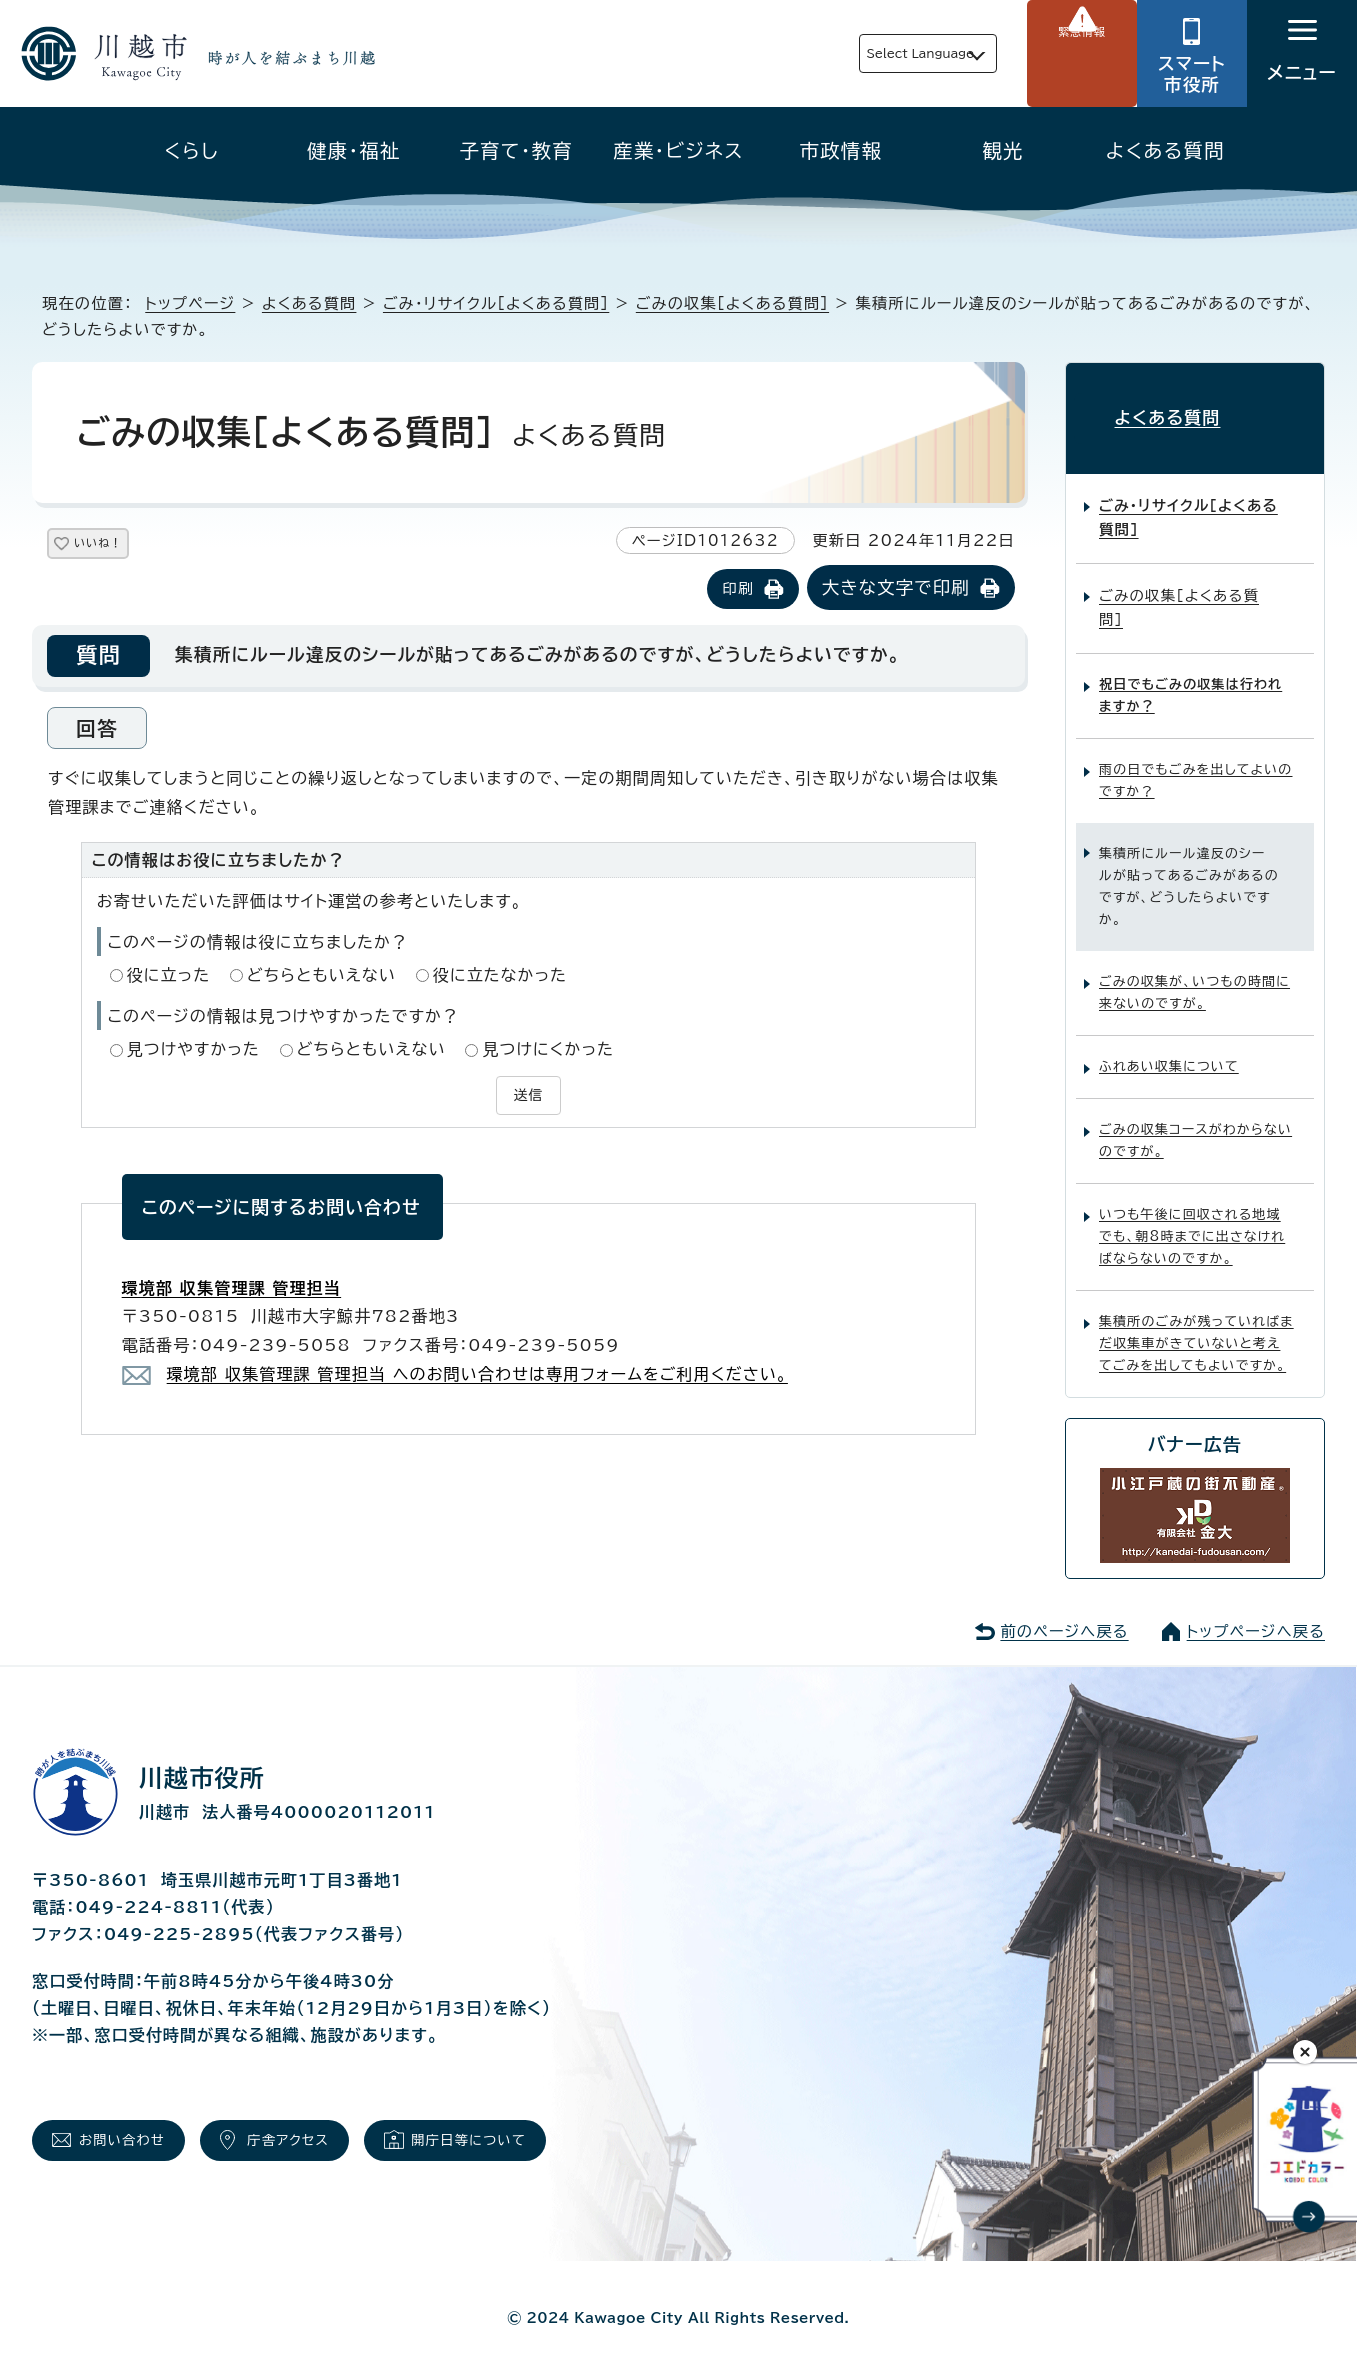 The width and height of the screenshot is (1357, 2370). Describe the element at coordinates (516, 150) in the screenshot. I see `子育て・教育` at that location.